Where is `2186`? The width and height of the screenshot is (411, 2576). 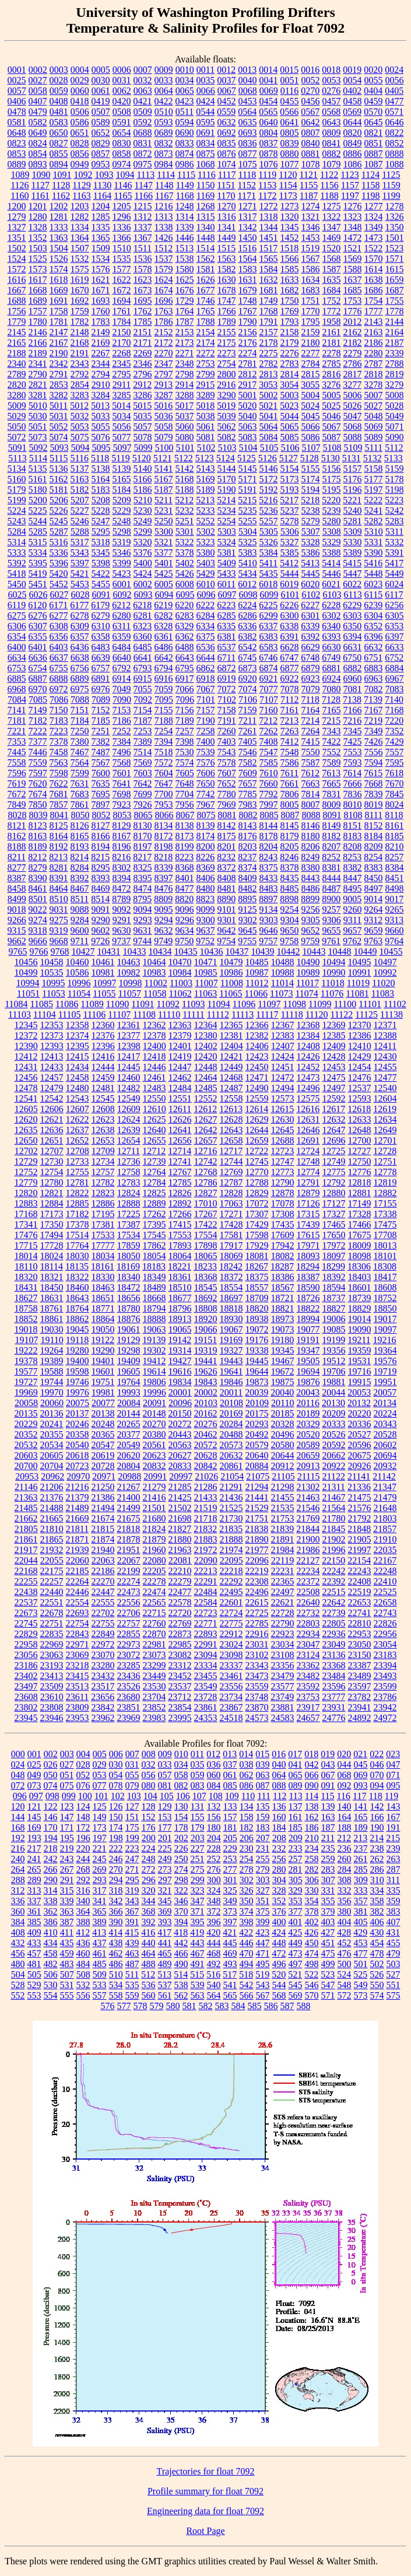
2186 is located at coordinates (373, 343).